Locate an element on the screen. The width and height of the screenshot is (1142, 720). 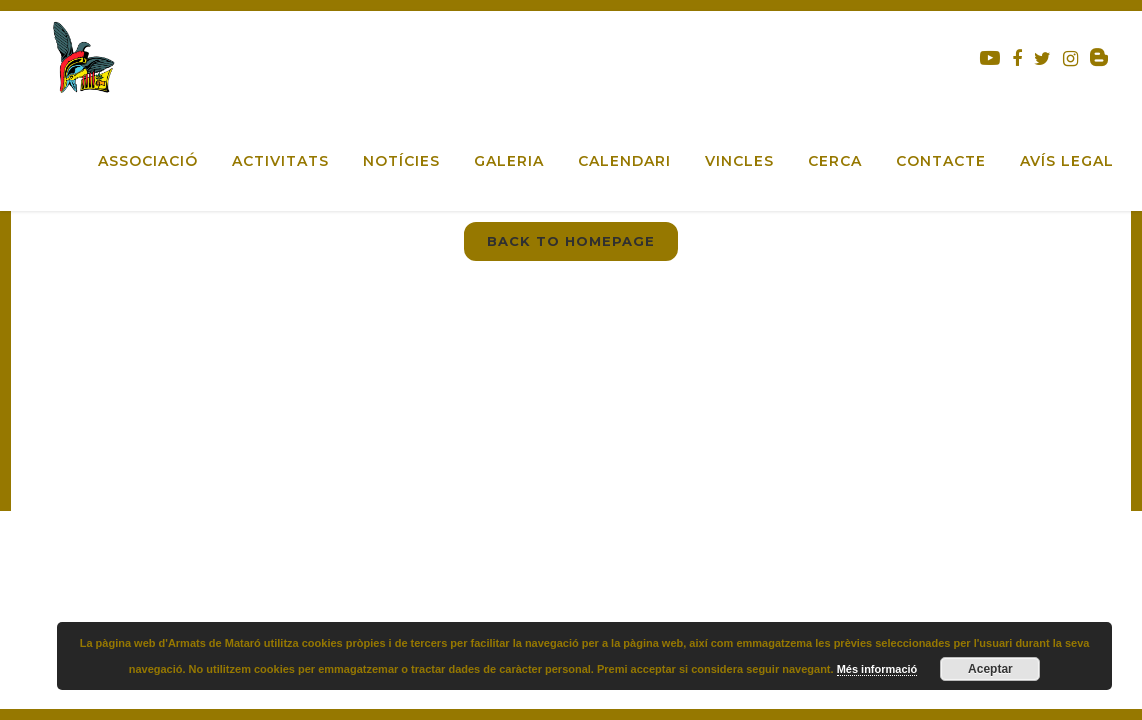
Més informació is located at coordinates (877, 669).